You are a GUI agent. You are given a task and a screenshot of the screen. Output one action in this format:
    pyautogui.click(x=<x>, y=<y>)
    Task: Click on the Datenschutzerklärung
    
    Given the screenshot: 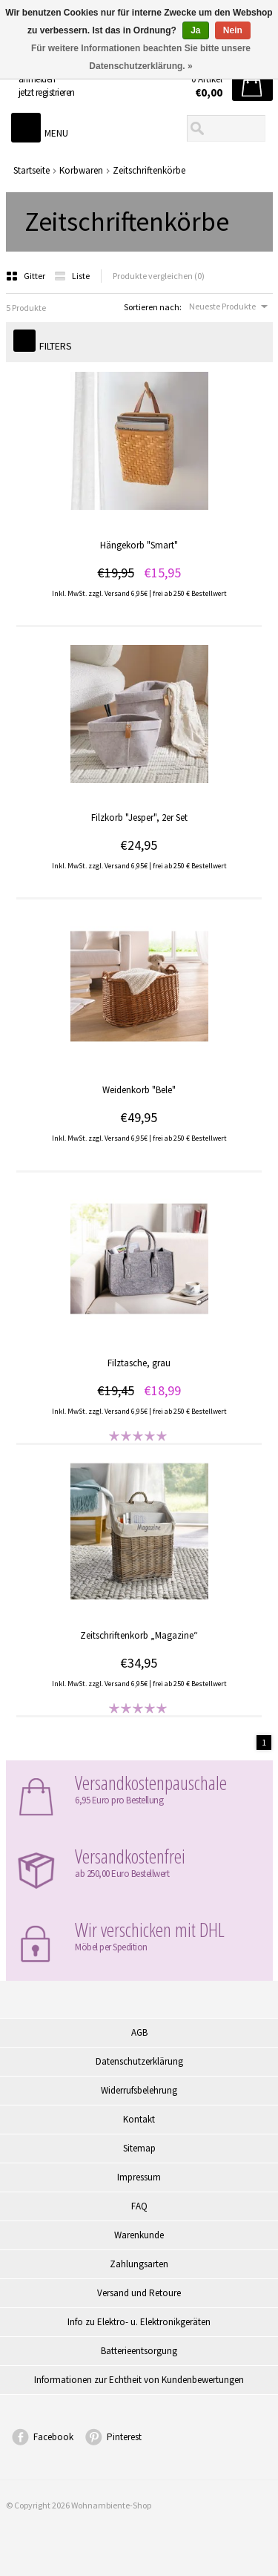 What is the action you would take?
    pyautogui.click(x=139, y=2061)
    